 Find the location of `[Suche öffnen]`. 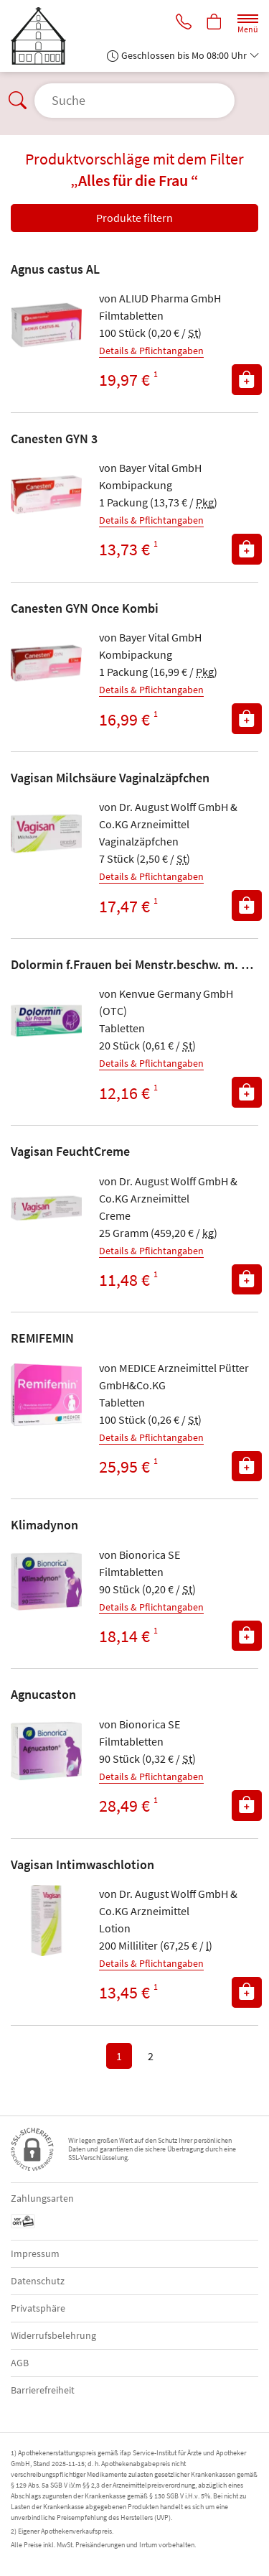

[Suche öffnen] is located at coordinates (134, 100).